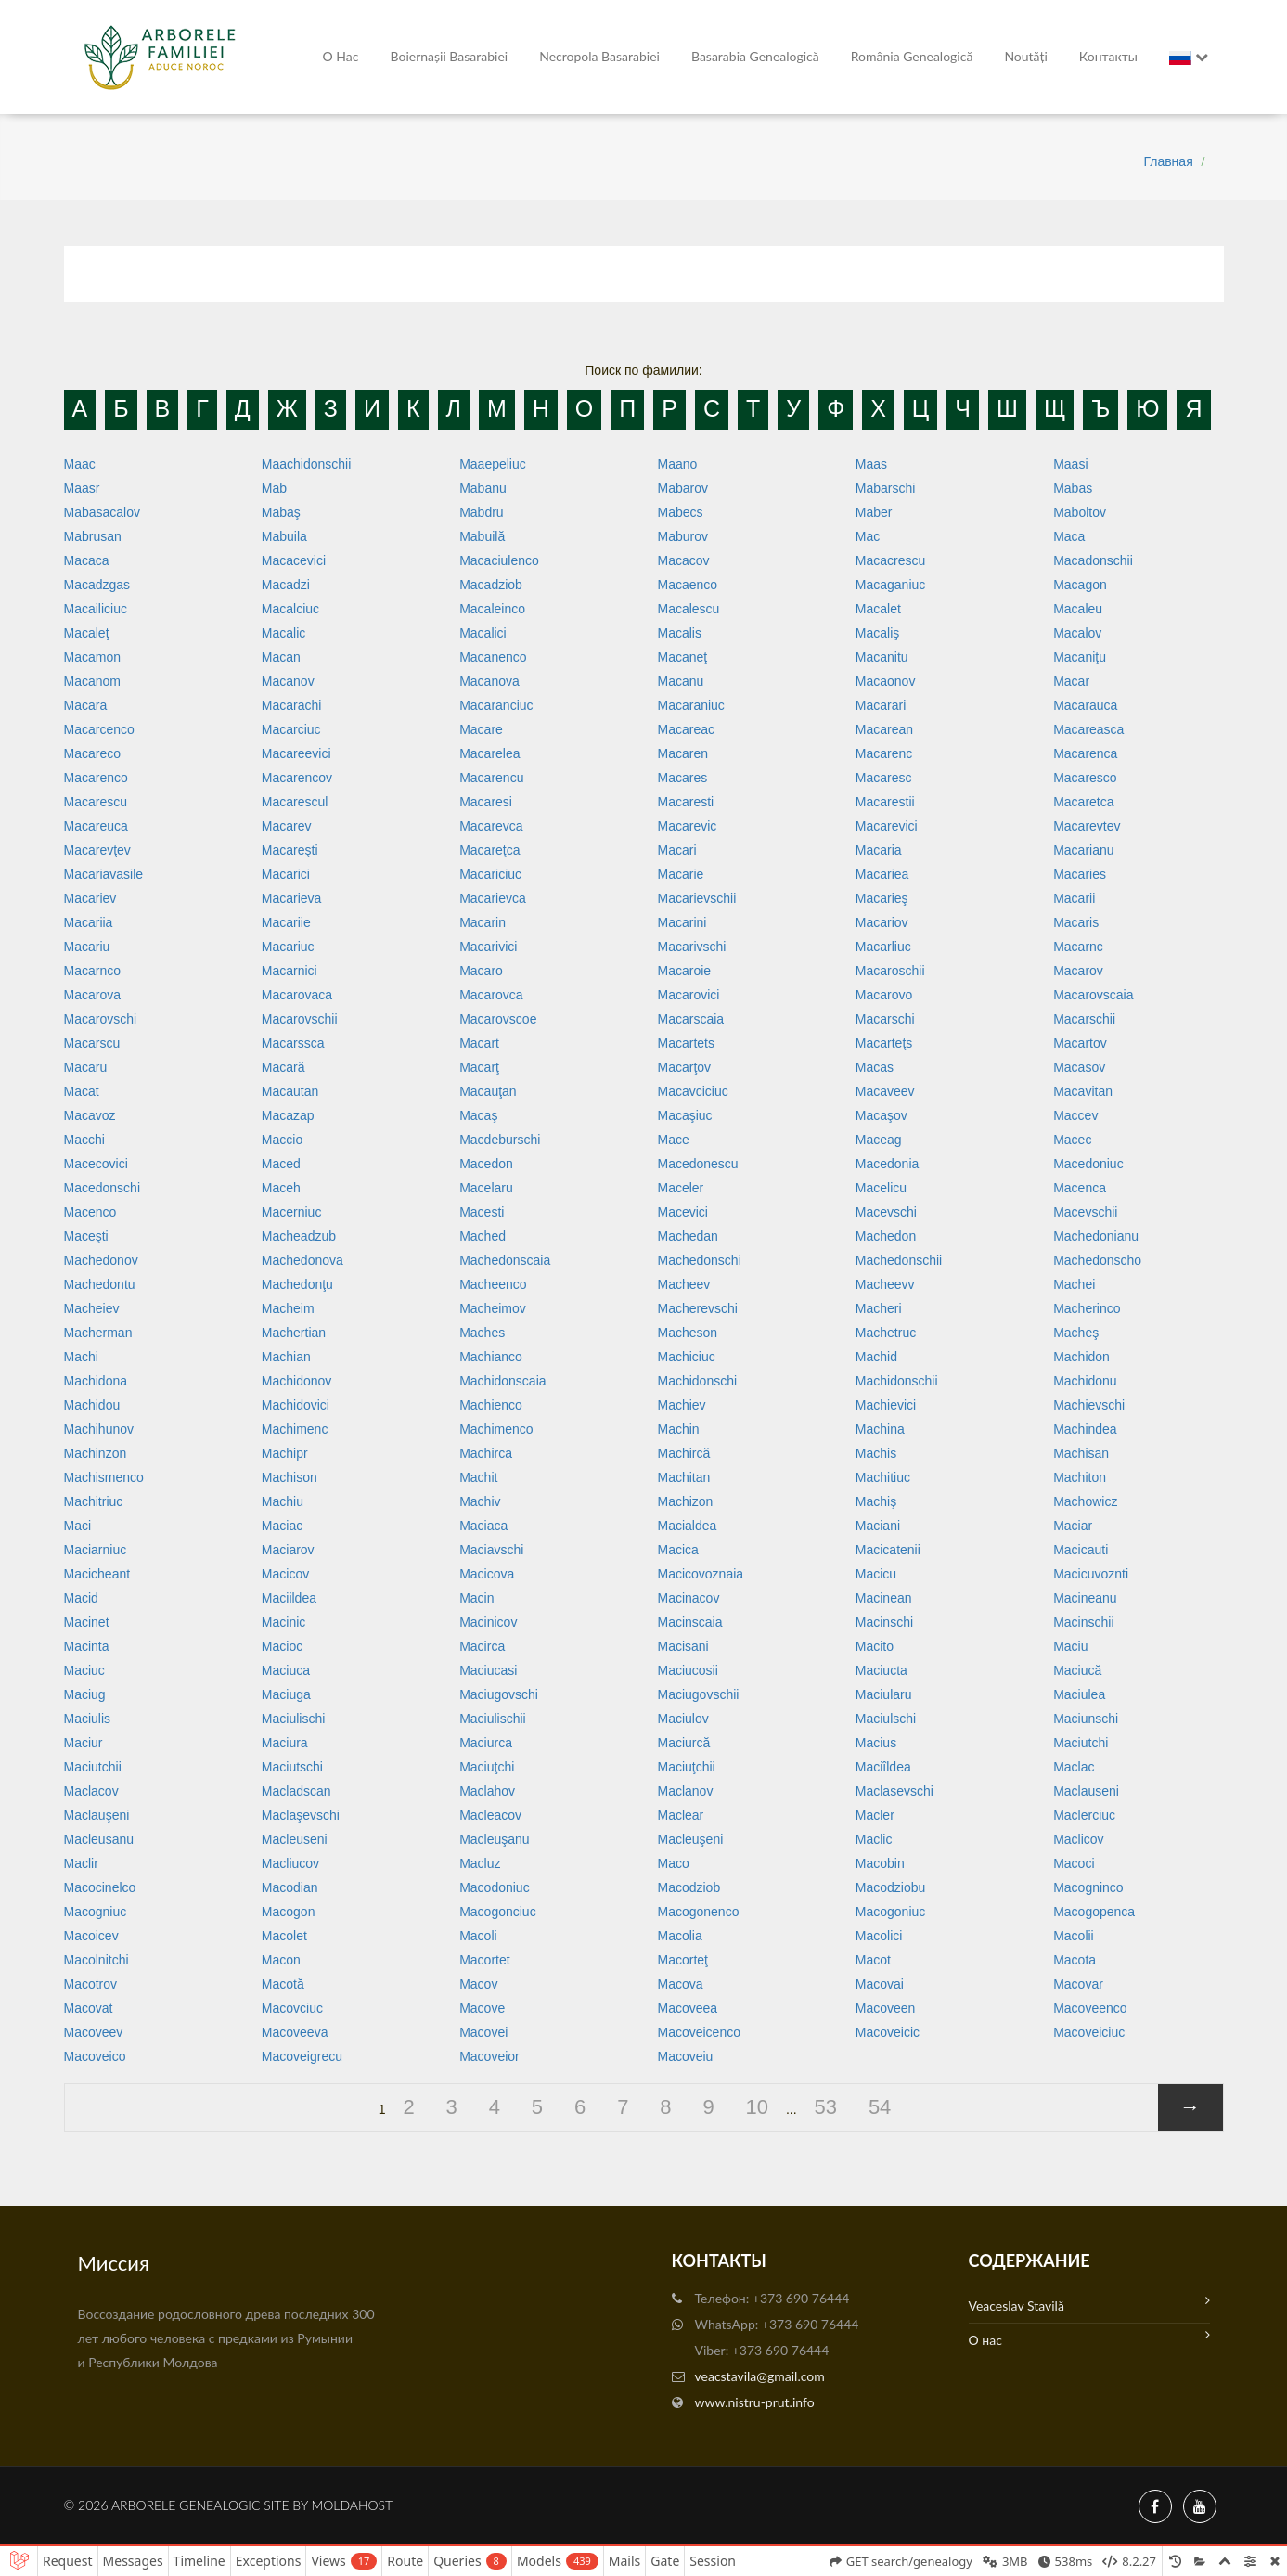 The width and height of the screenshot is (1287, 2576). What do you see at coordinates (292, 1766) in the screenshot?
I see `Maciutschi` at bounding box center [292, 1766].